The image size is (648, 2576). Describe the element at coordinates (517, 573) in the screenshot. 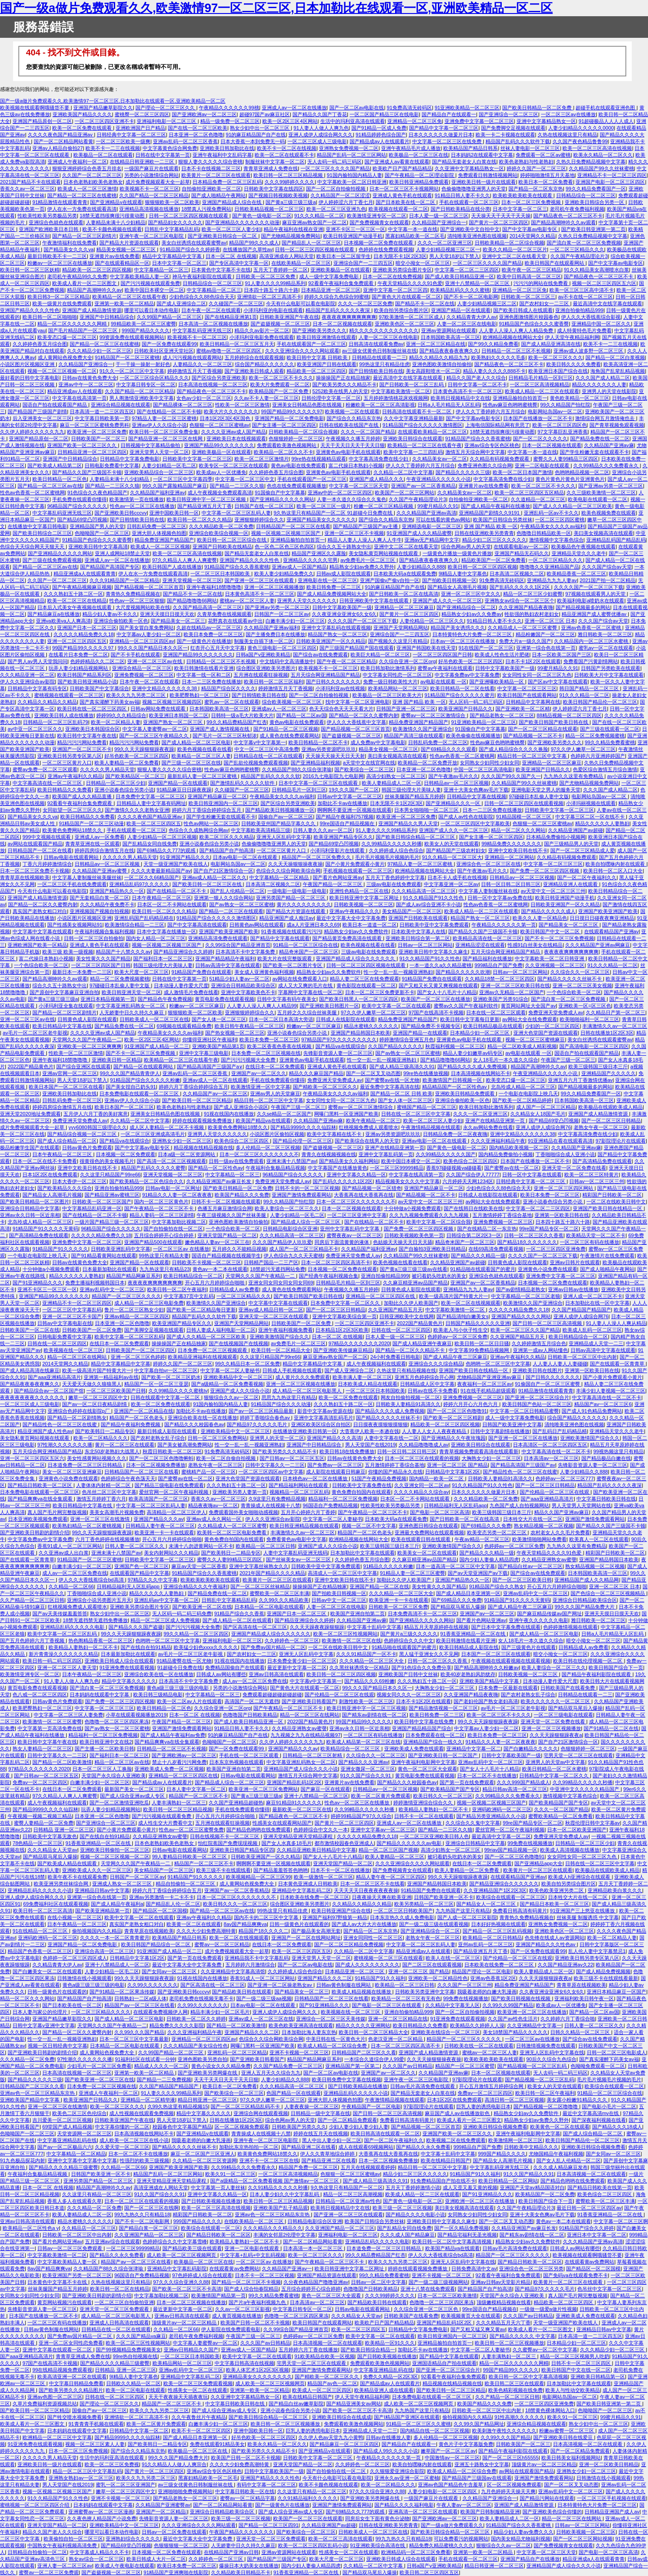

I see `日本高清二区视频久二区` at that location.